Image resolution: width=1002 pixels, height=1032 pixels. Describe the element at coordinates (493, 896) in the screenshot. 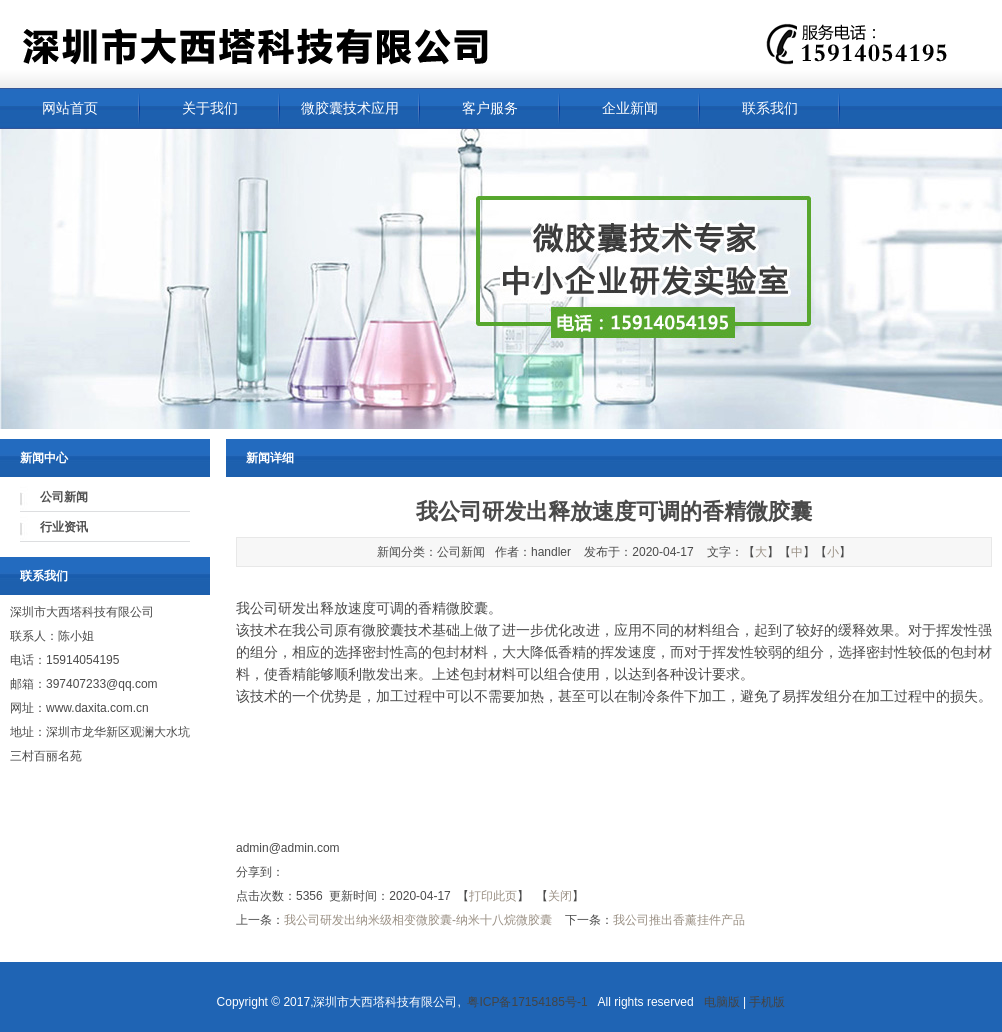

I see `打印此页` at that location.